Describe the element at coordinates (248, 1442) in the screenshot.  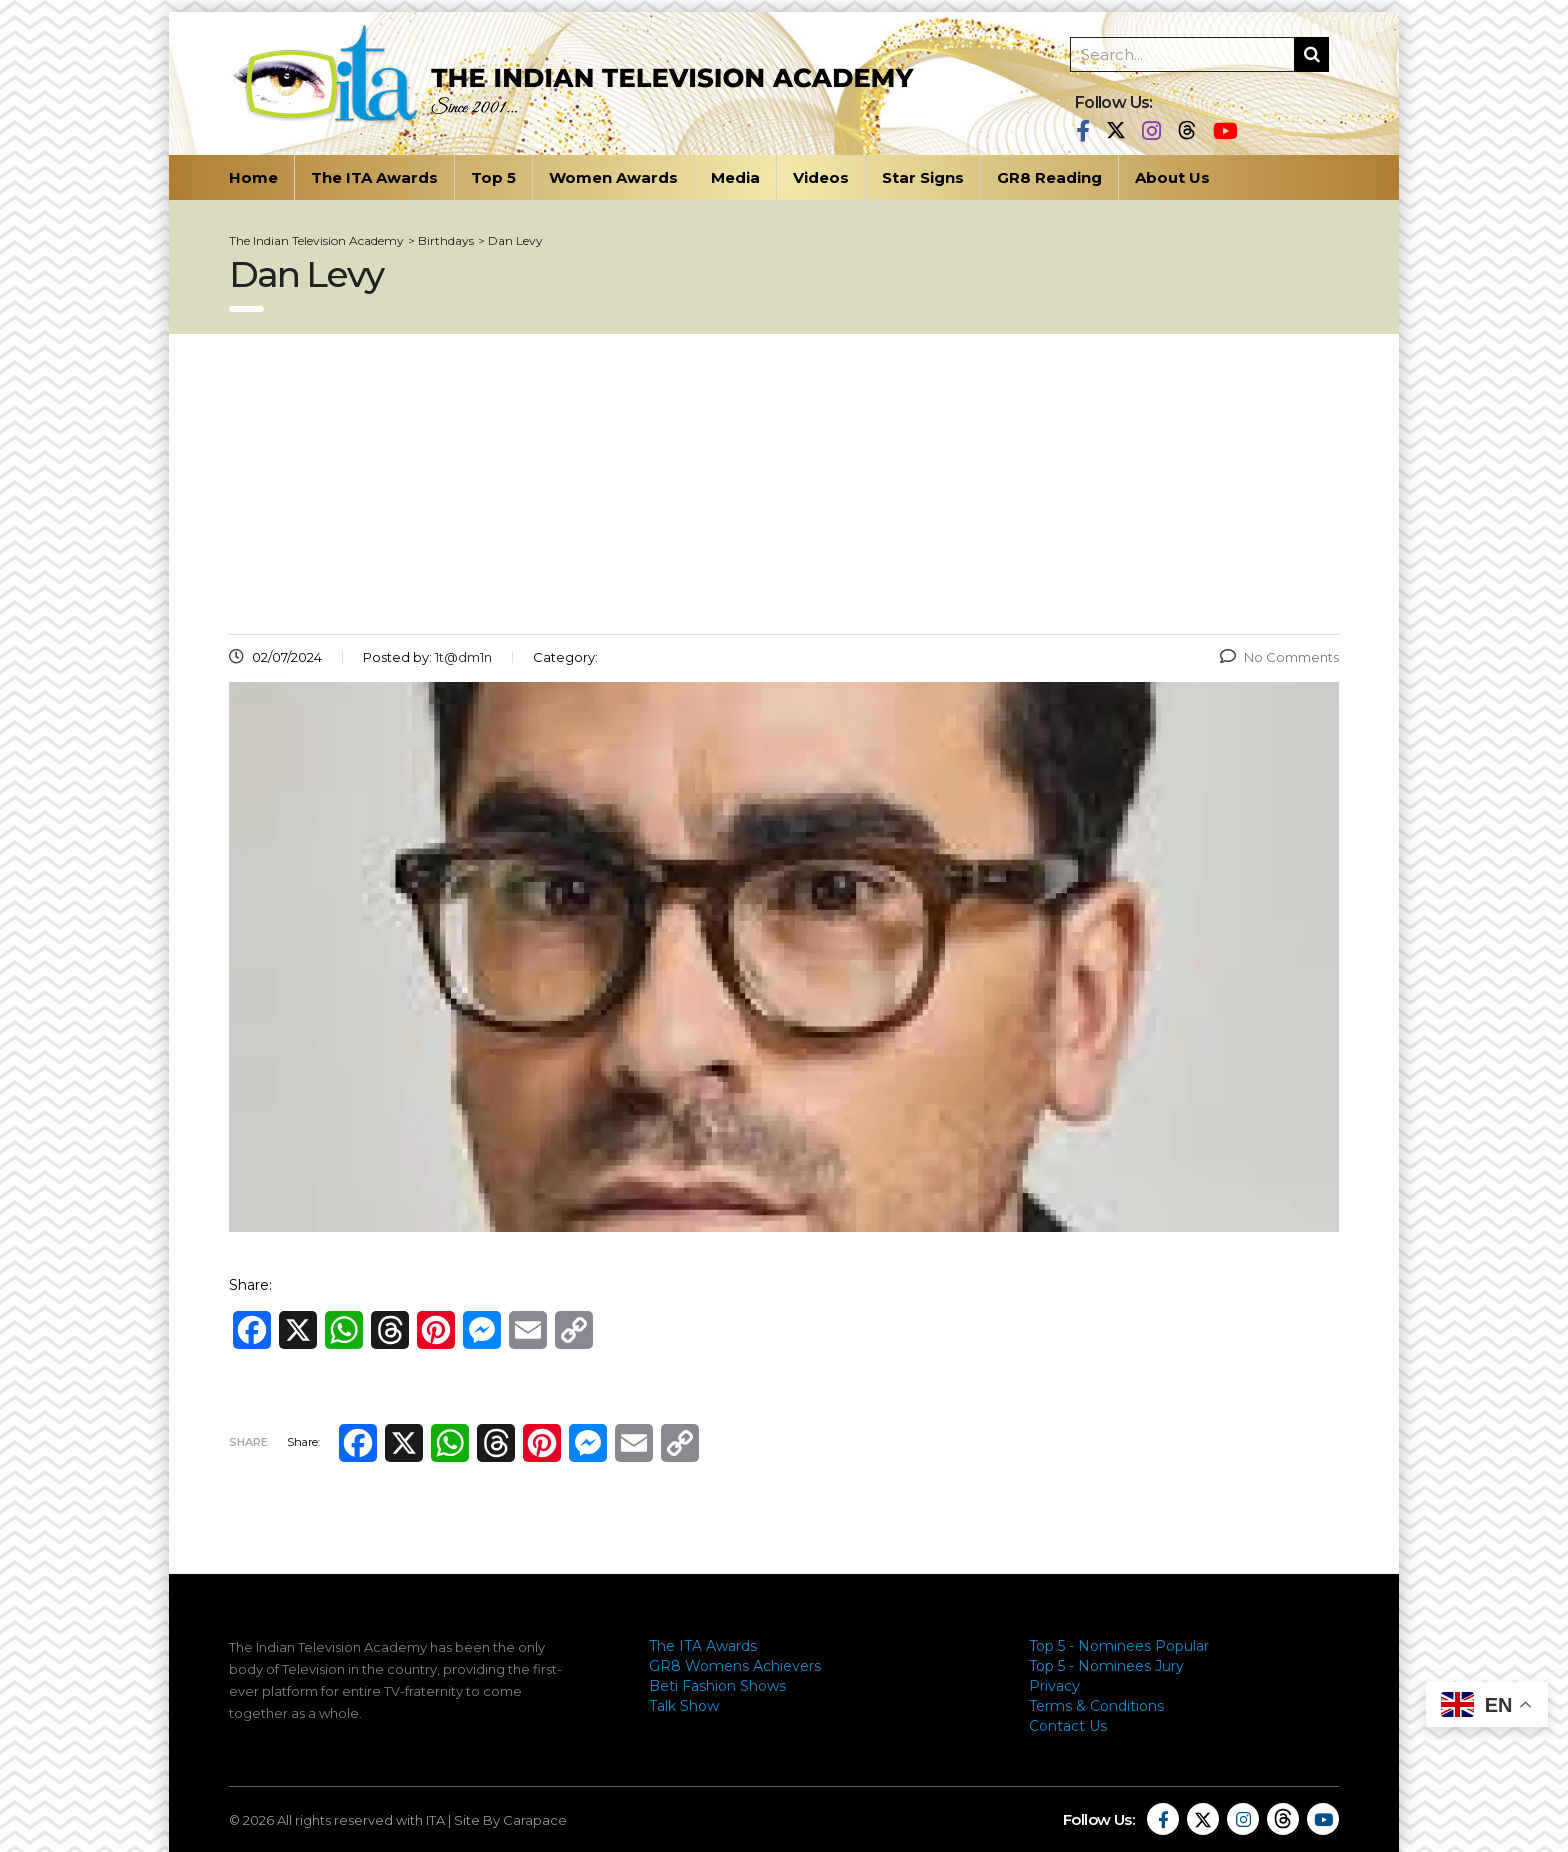
I see `Share` at that location.